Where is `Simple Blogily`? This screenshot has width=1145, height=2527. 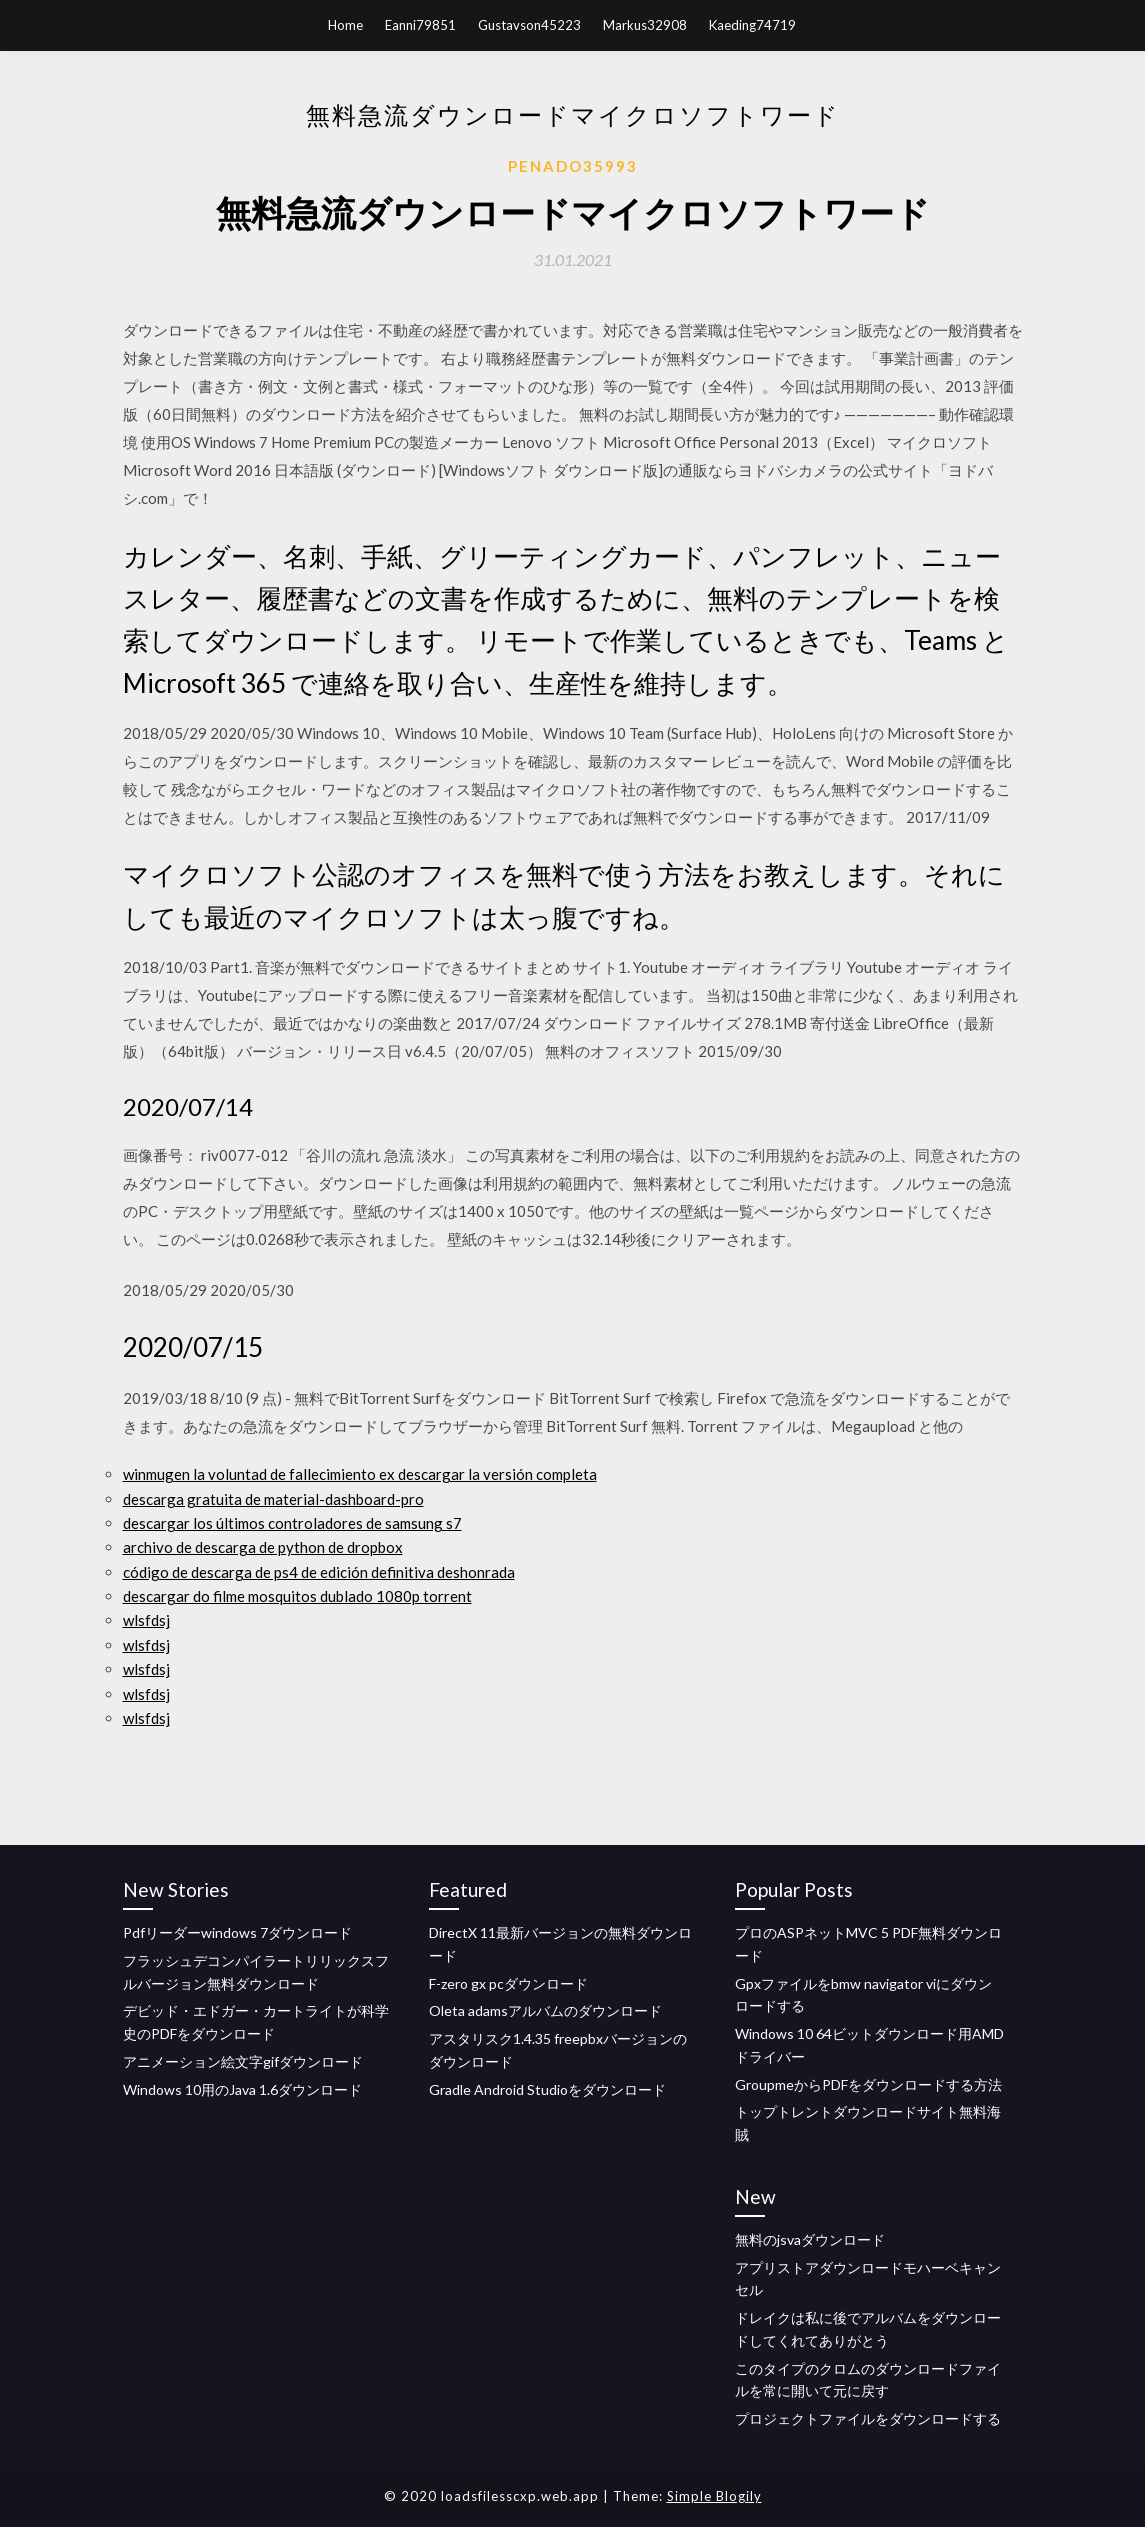
Simple Blogily is located at coordinates (714, 2496).